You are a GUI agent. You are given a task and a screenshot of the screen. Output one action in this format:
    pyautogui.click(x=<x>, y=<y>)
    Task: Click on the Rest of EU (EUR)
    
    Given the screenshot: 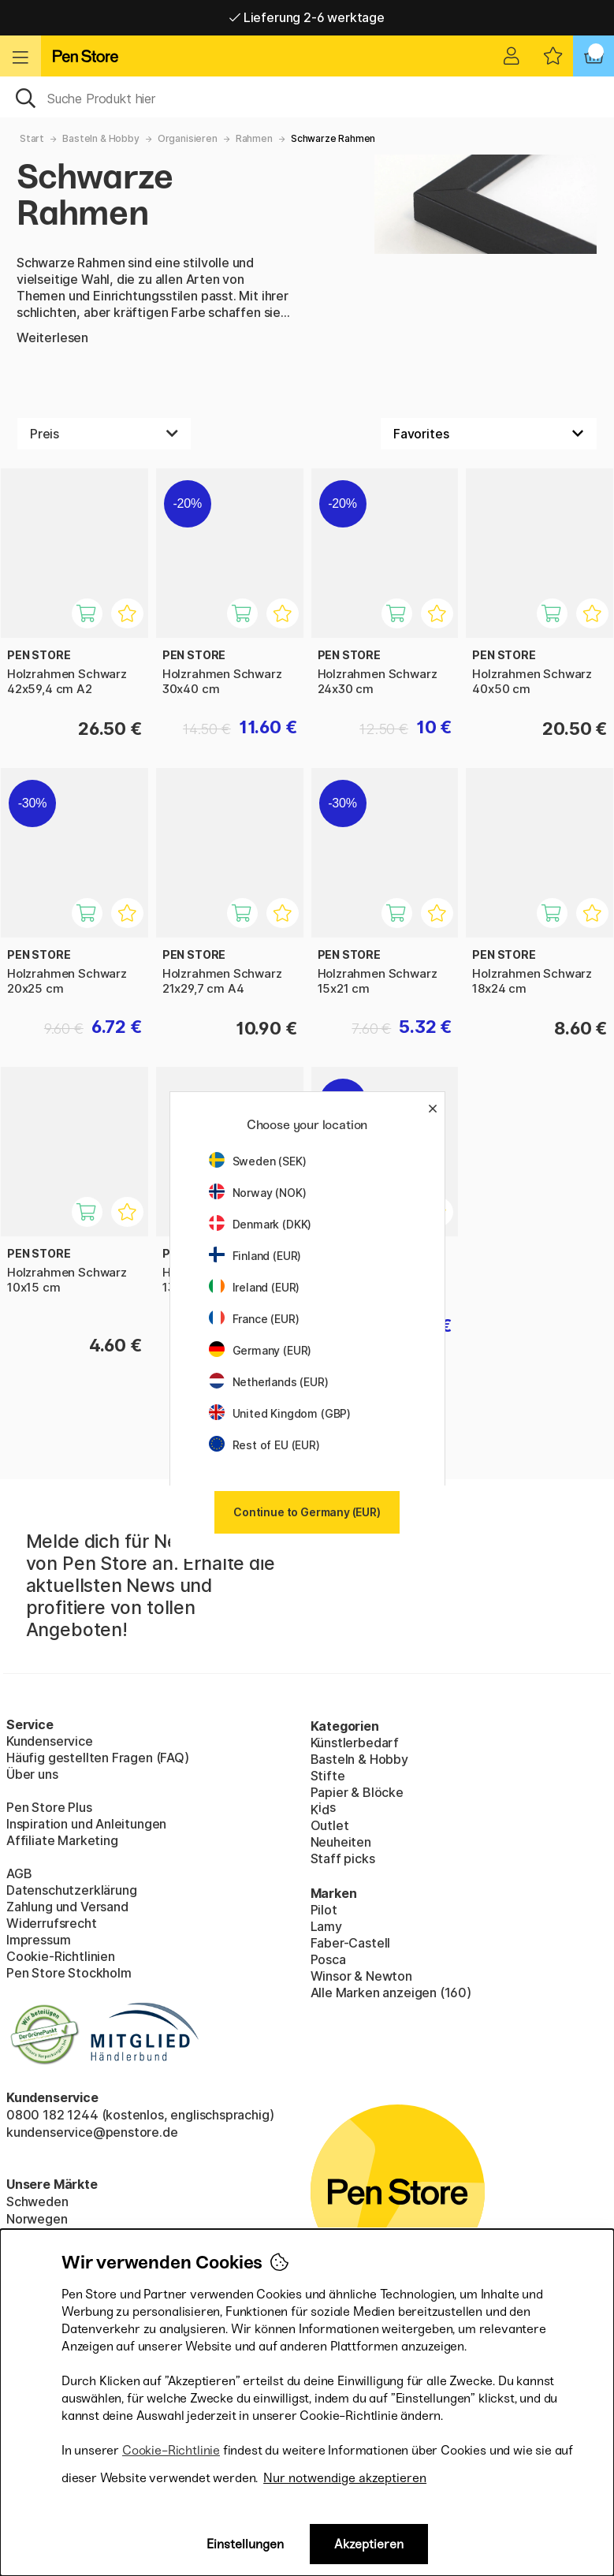 What is the action you would take?
    pyautogui.click(x=264, y=1445)
    